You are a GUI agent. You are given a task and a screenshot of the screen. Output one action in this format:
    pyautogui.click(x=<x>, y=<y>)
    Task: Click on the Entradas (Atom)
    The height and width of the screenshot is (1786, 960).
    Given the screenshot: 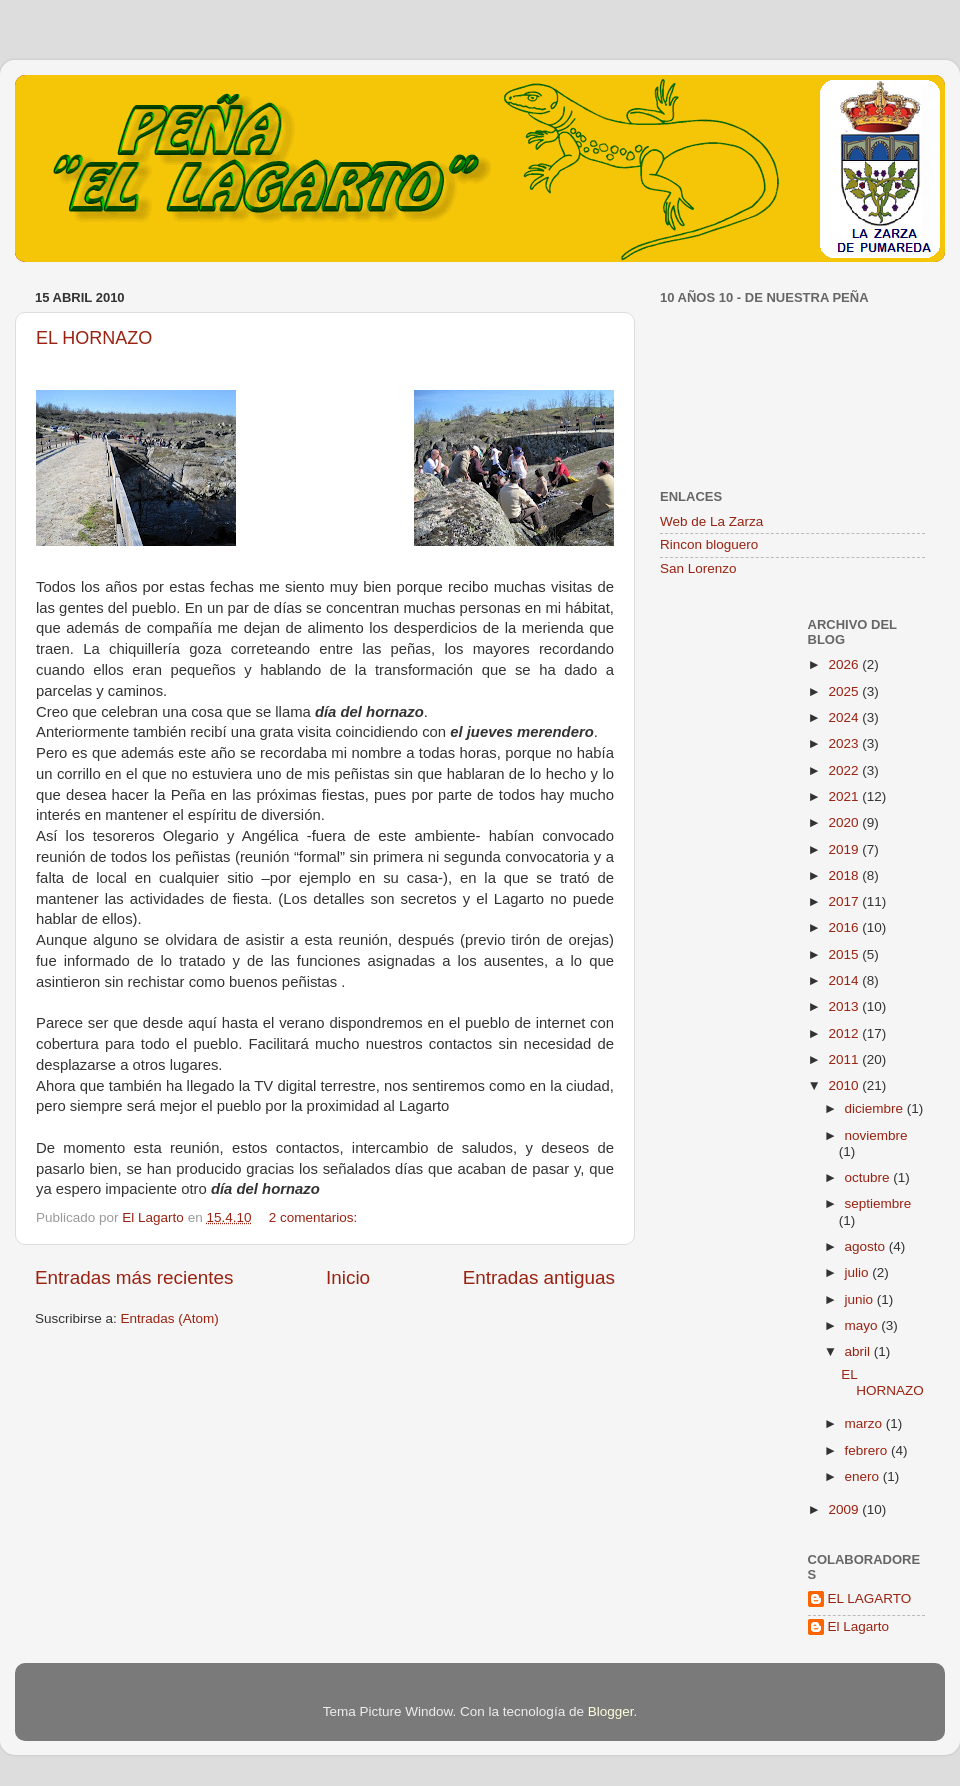 What is the action you would take?
    pyautogui.click(x=170, y=1318)
    